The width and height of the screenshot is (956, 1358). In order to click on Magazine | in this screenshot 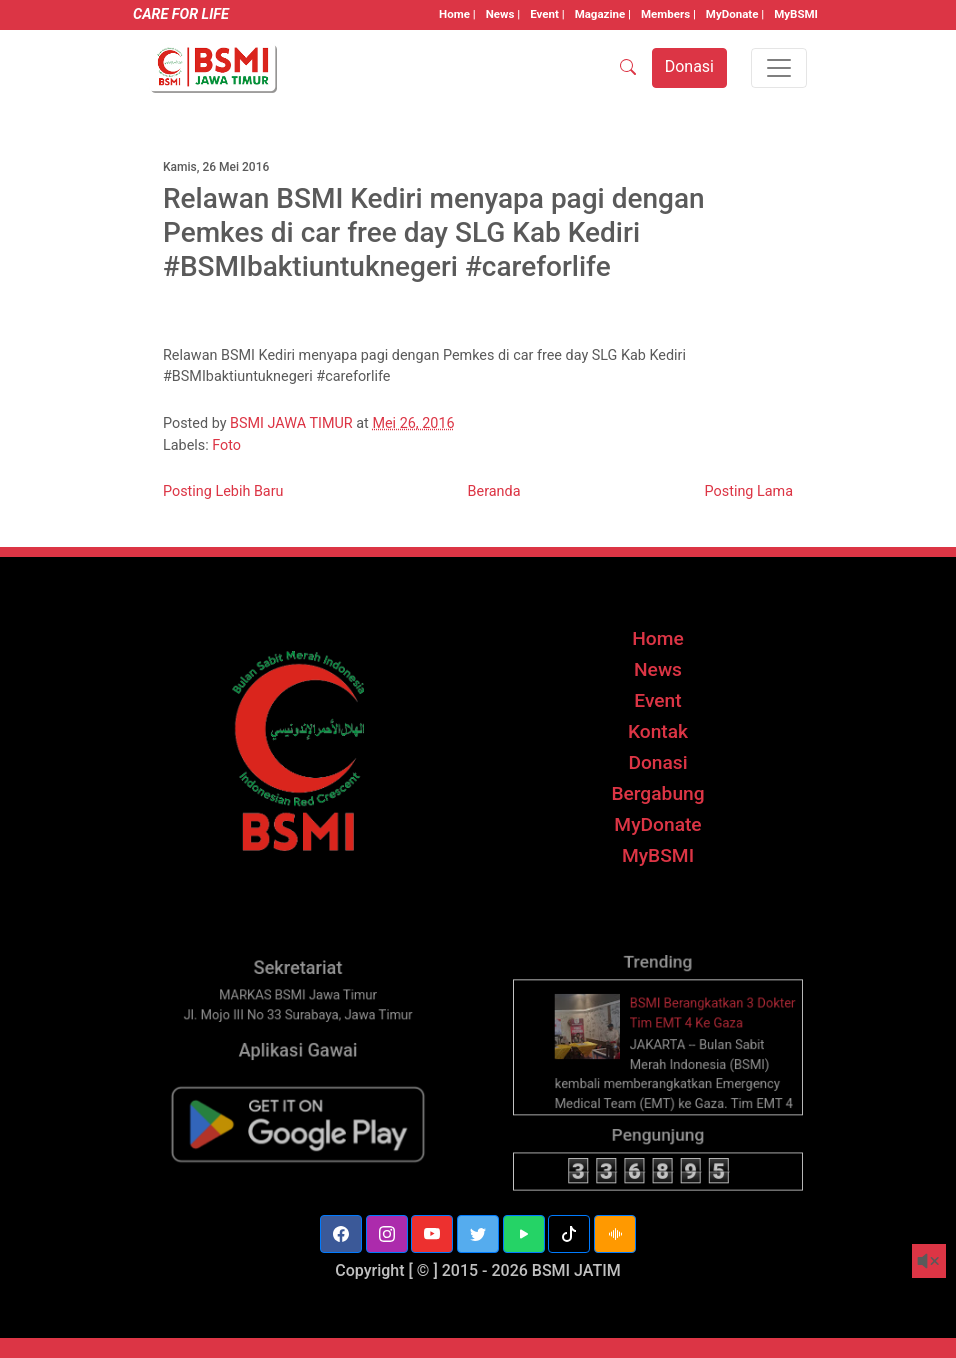, I will do `click(603, 14)`.